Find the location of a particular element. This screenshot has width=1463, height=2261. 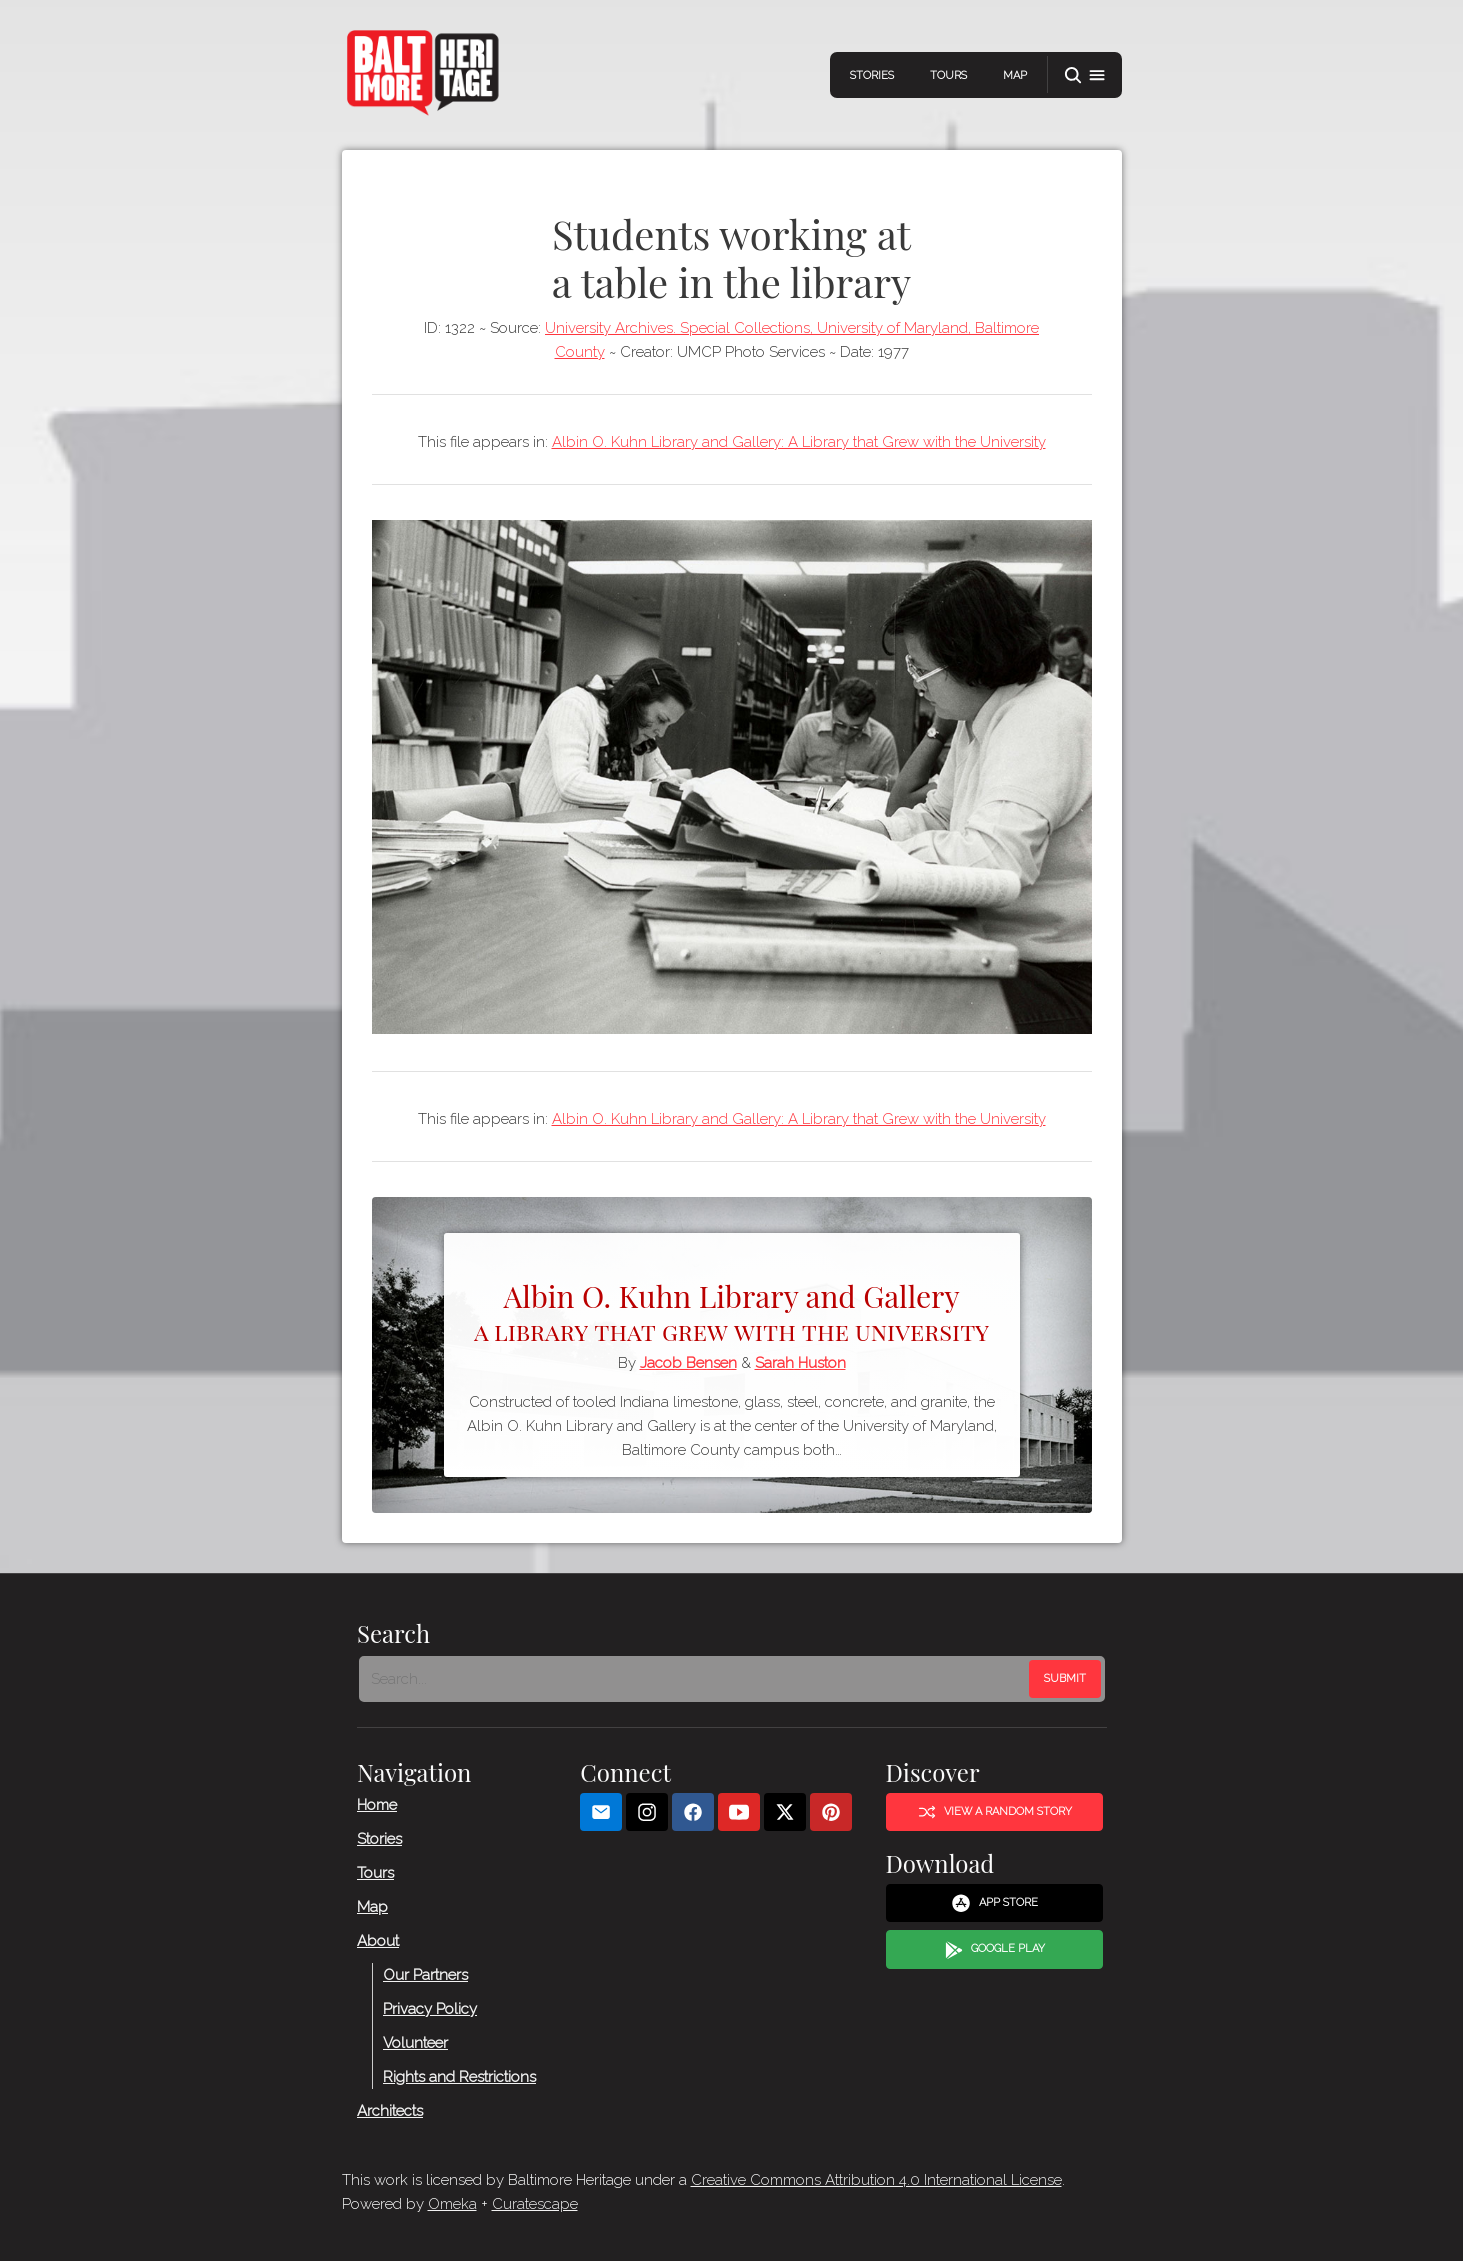

[Search - Footer] is located at coordinates (696, 1679).